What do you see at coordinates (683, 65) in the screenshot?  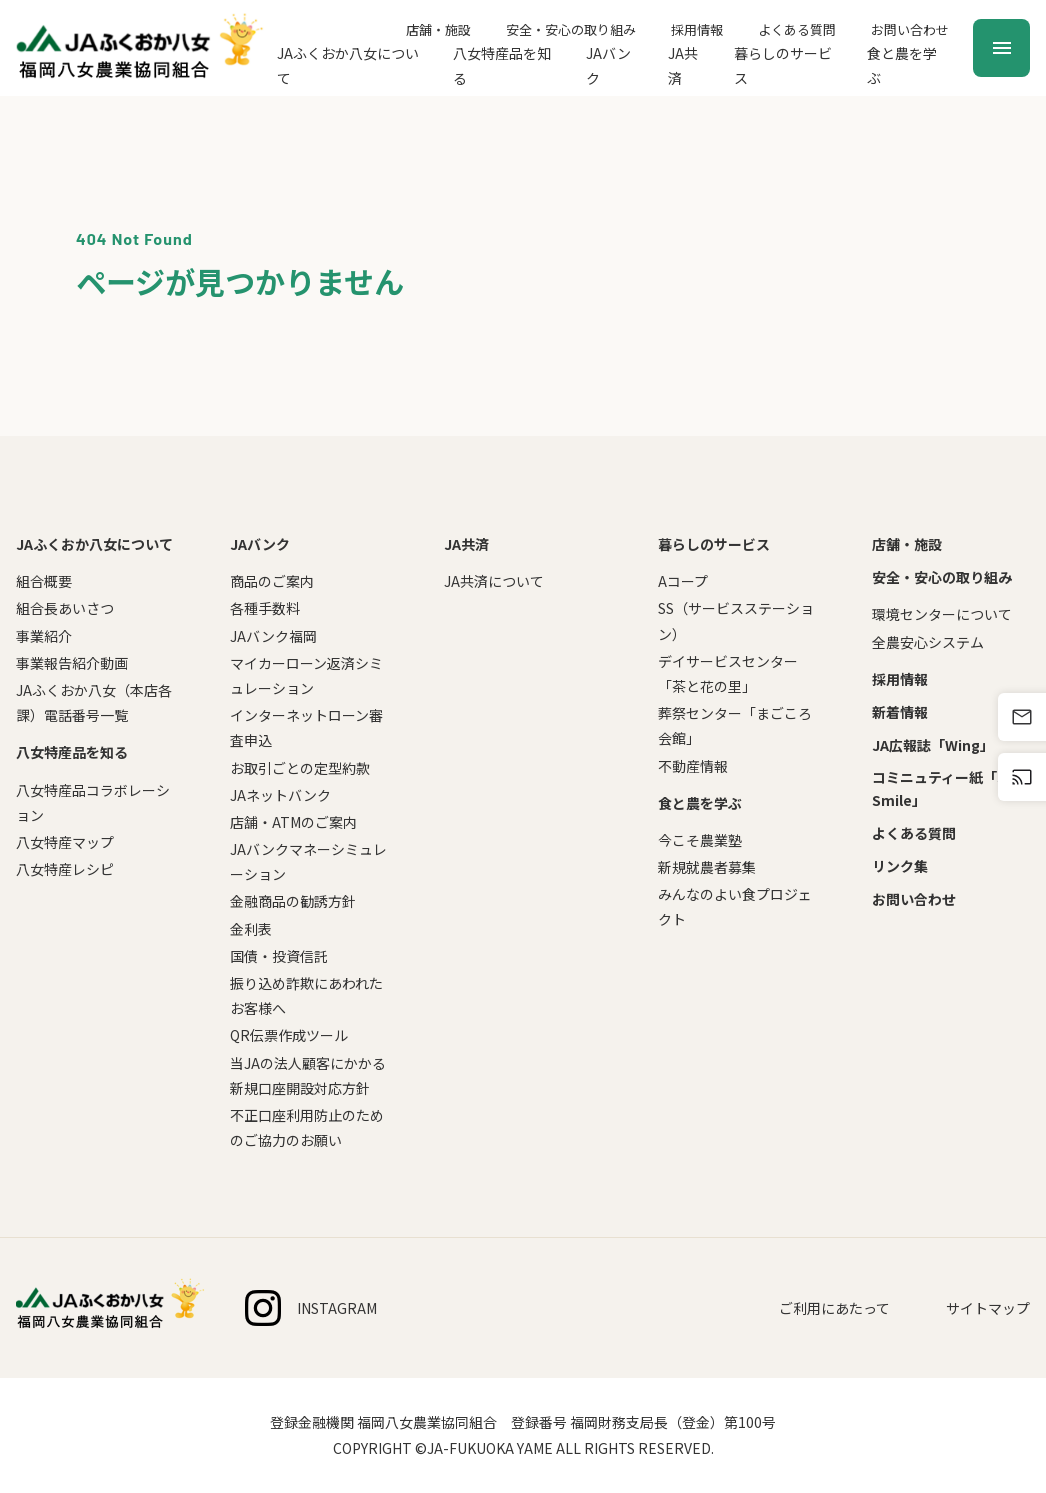 I see `JA共済` at bounding box center [683, 65].